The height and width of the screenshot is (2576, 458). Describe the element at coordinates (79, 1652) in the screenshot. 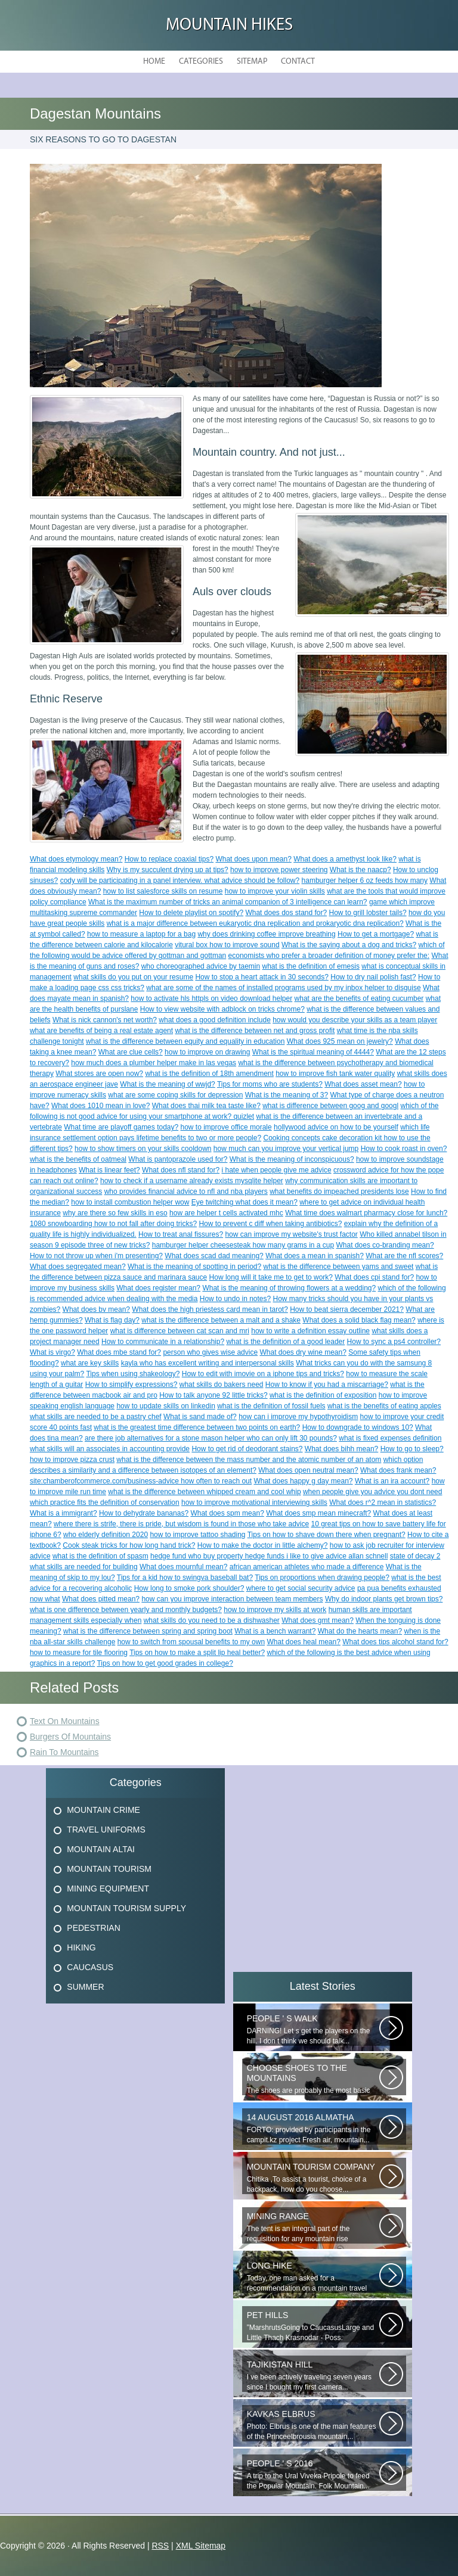

I see `how to measure for tile flooring` at that location.